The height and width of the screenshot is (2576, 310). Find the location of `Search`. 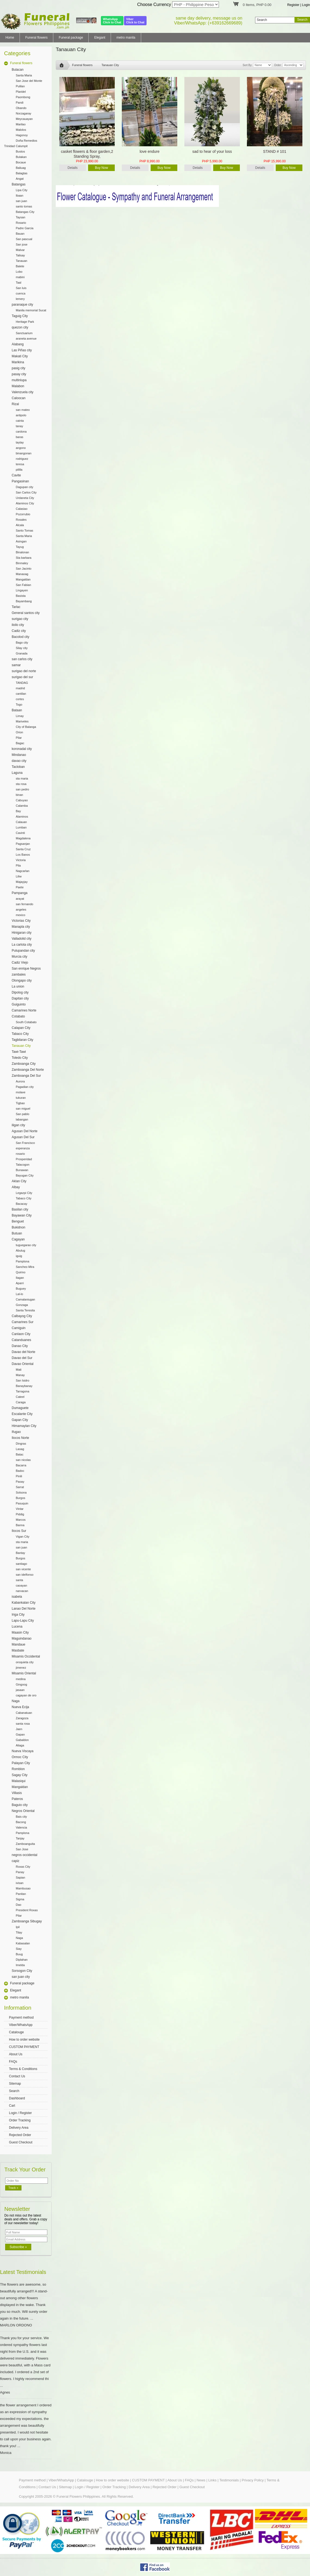

Search is located at coordinates (14, 2091).